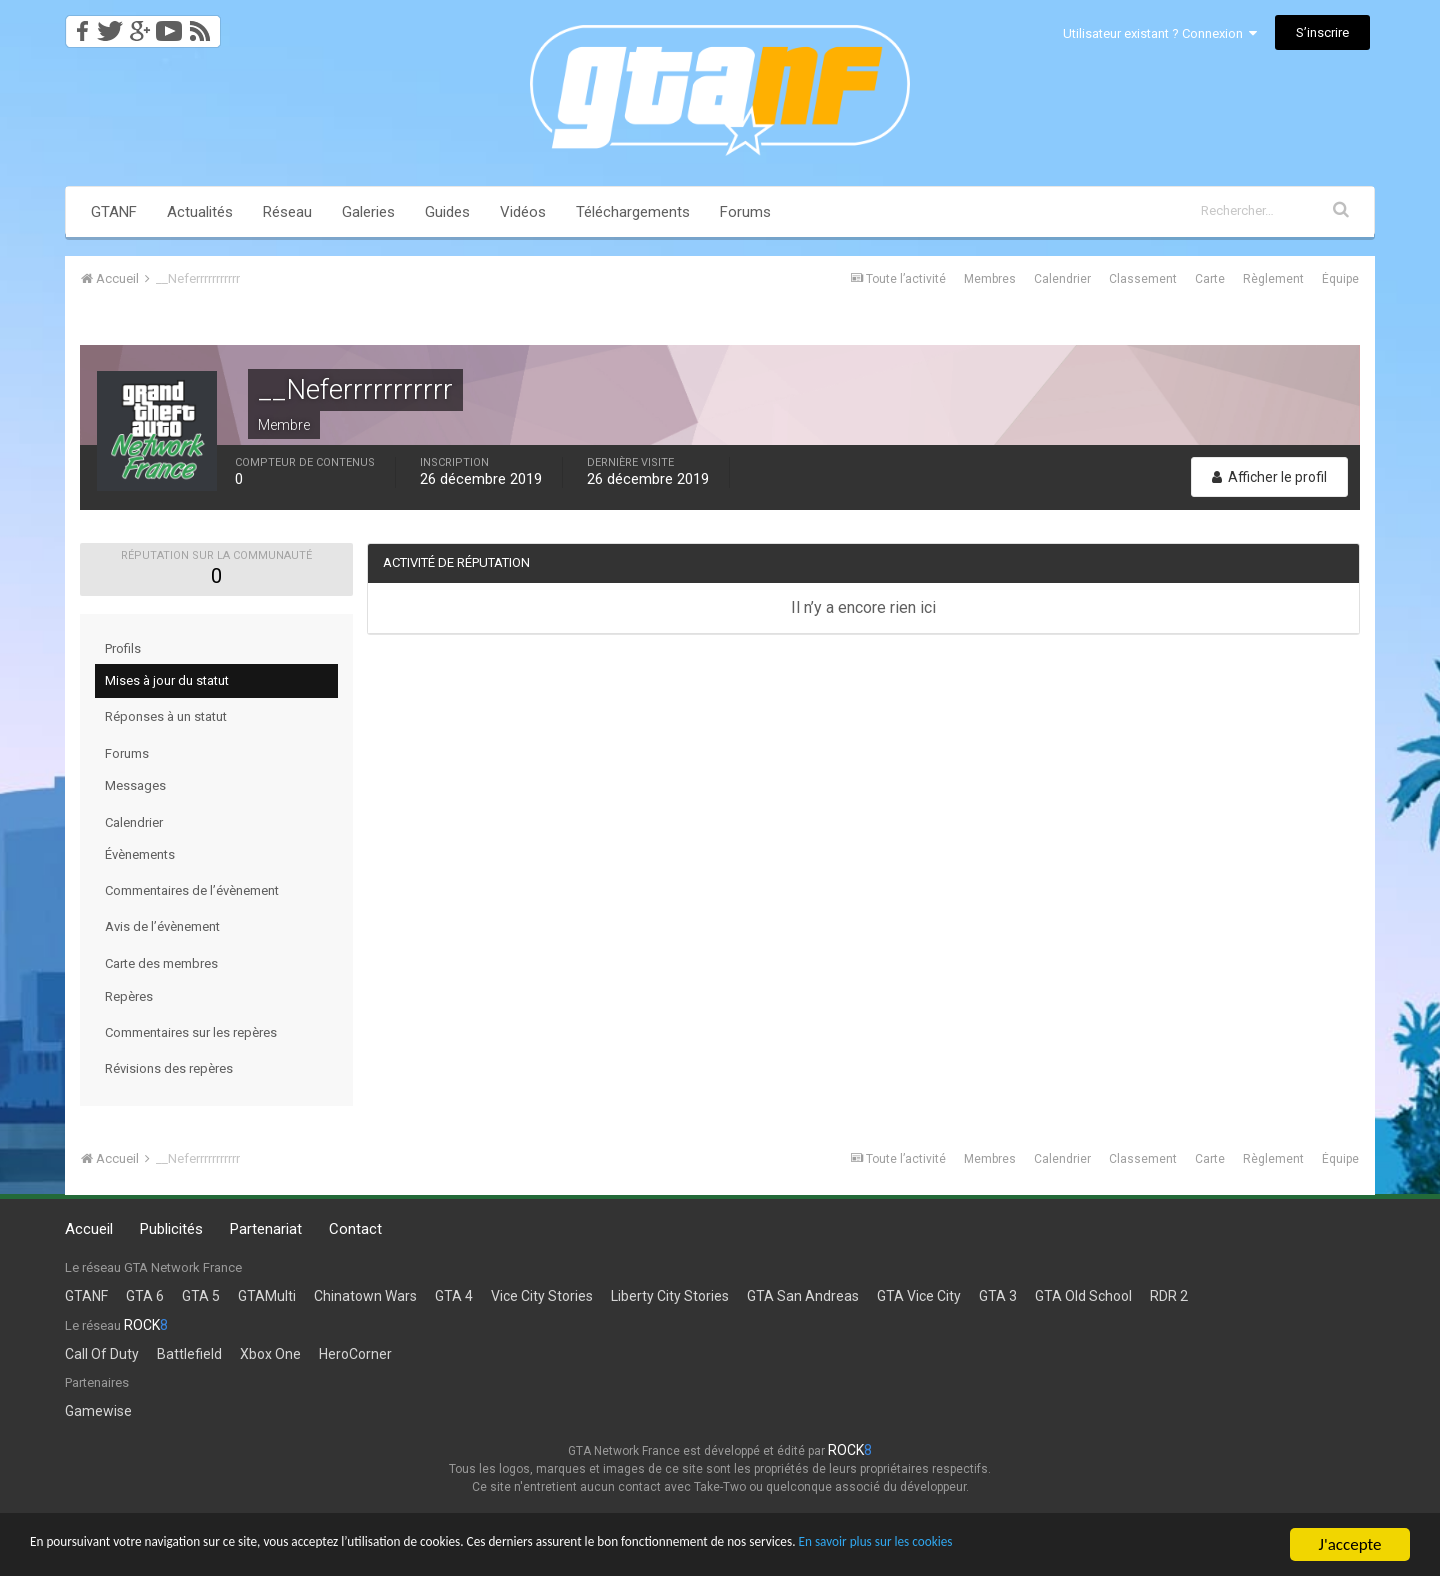 The image size is (1440, 1576). What do you see at coordinates (145, 1296) in the screenshot?
I see `GTA 6` at bounding box center [145, 1296].